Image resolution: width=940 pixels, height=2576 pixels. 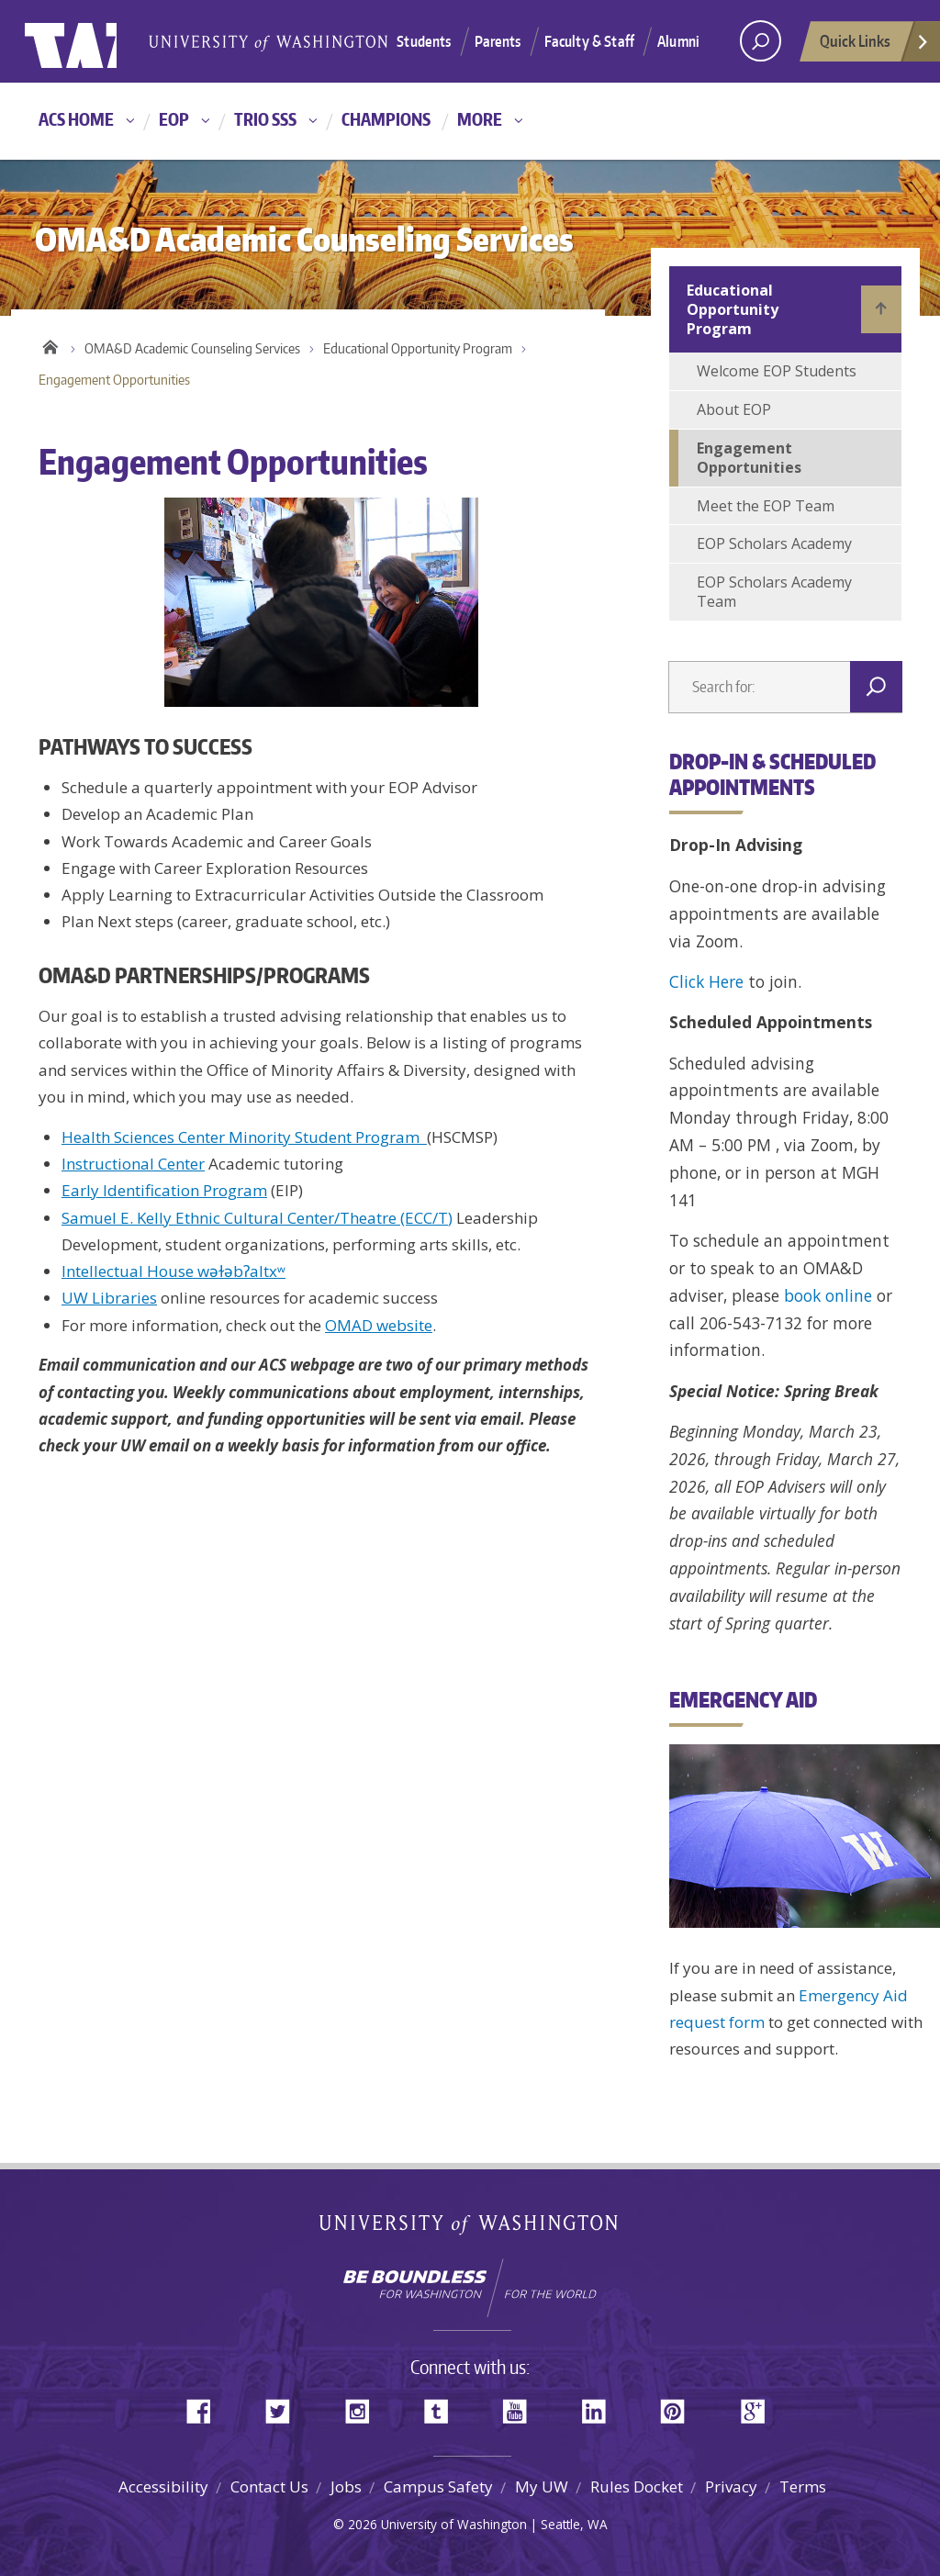 I want to click on book online, so click(x=828, y=1295).